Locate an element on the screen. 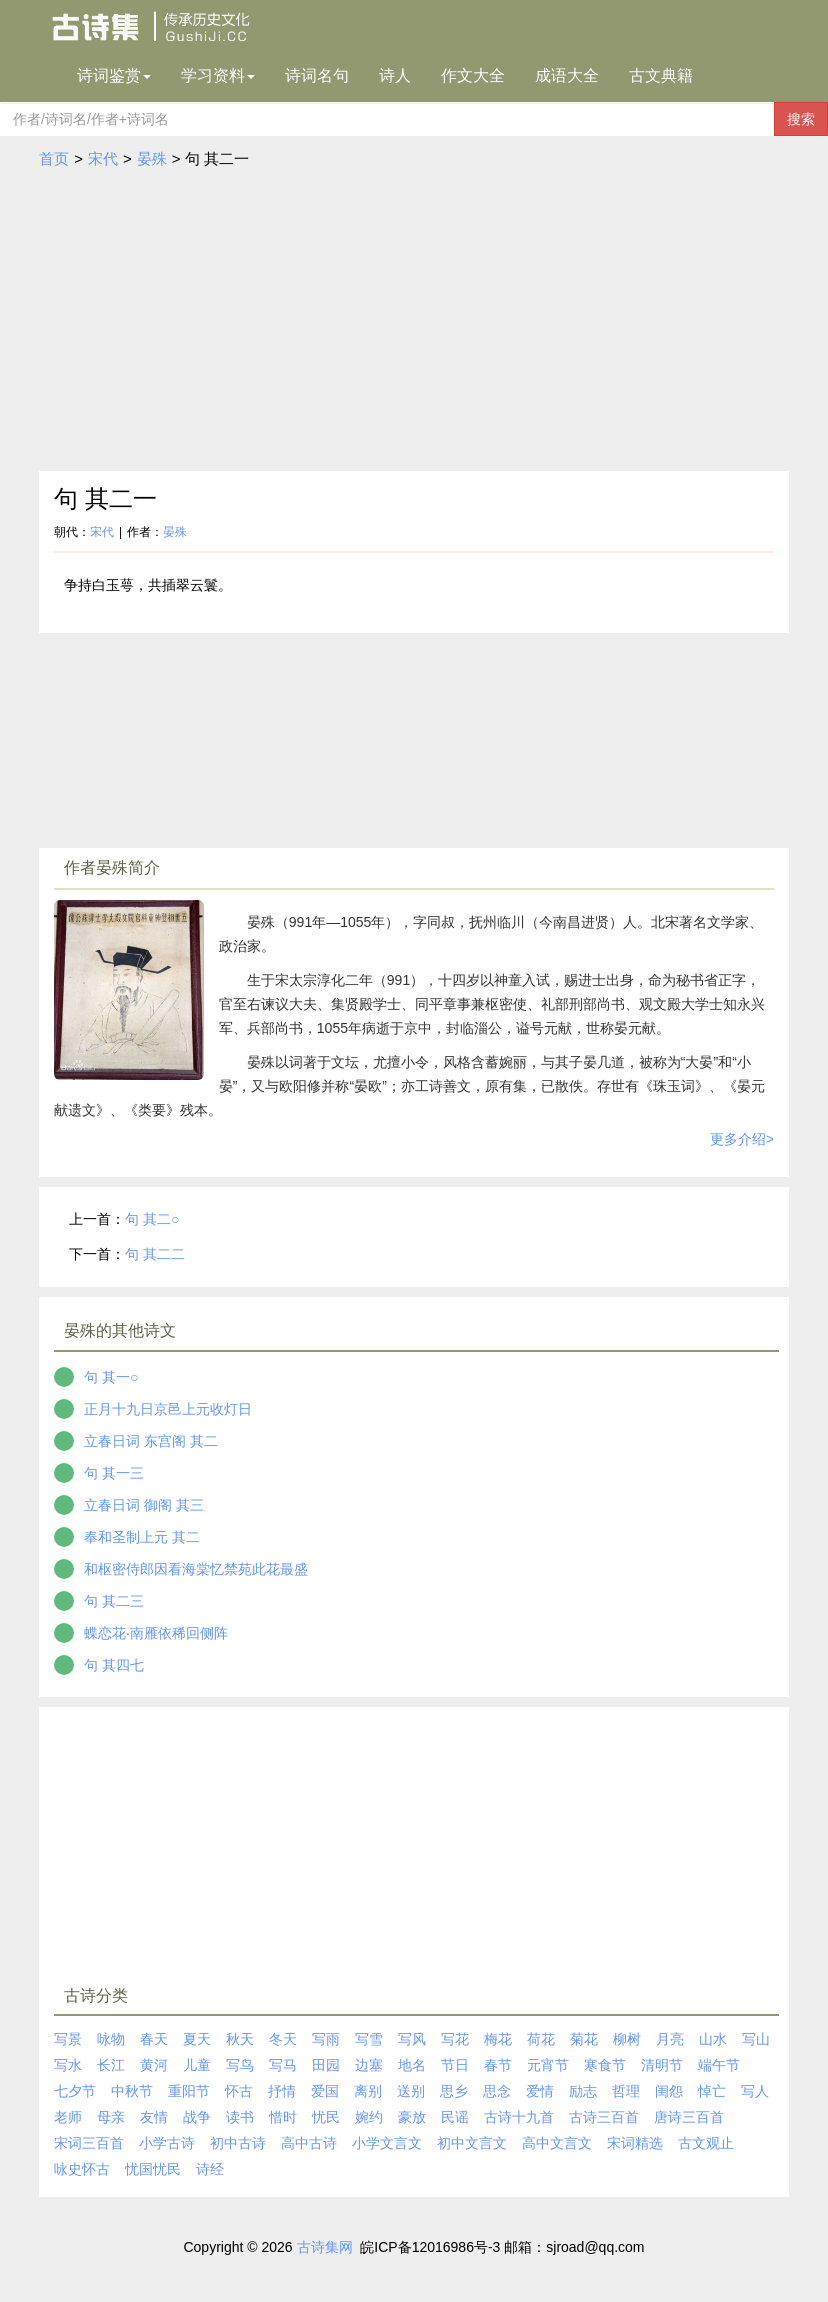  宋词精选 is located at coordinates (635, 2143).